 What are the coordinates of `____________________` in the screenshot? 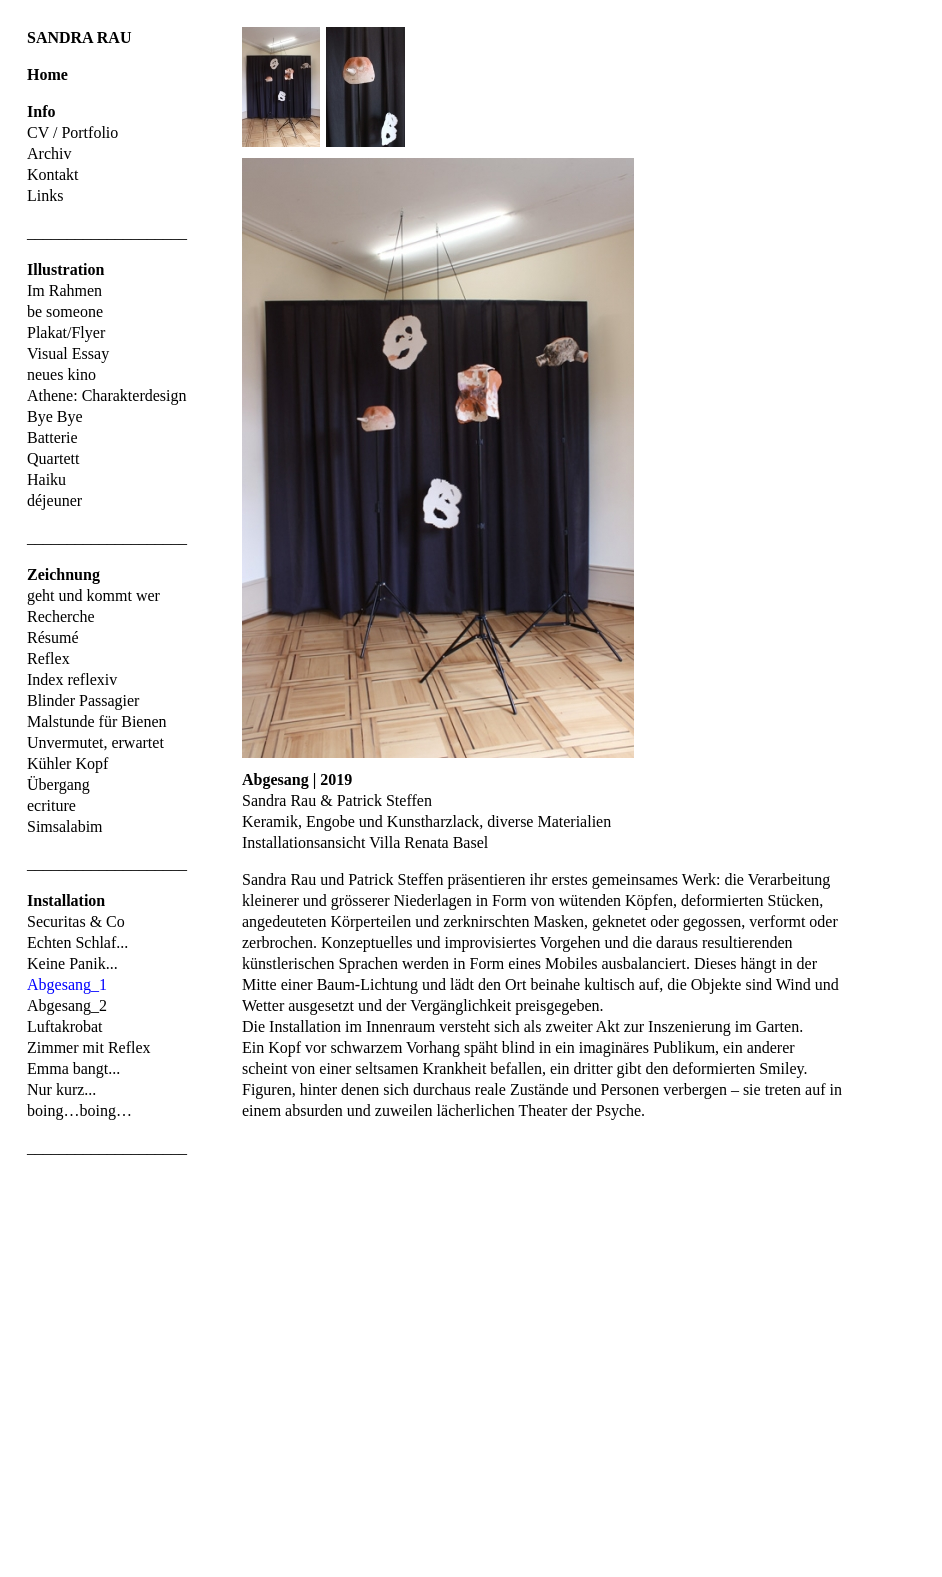 It's located at (107, 232).